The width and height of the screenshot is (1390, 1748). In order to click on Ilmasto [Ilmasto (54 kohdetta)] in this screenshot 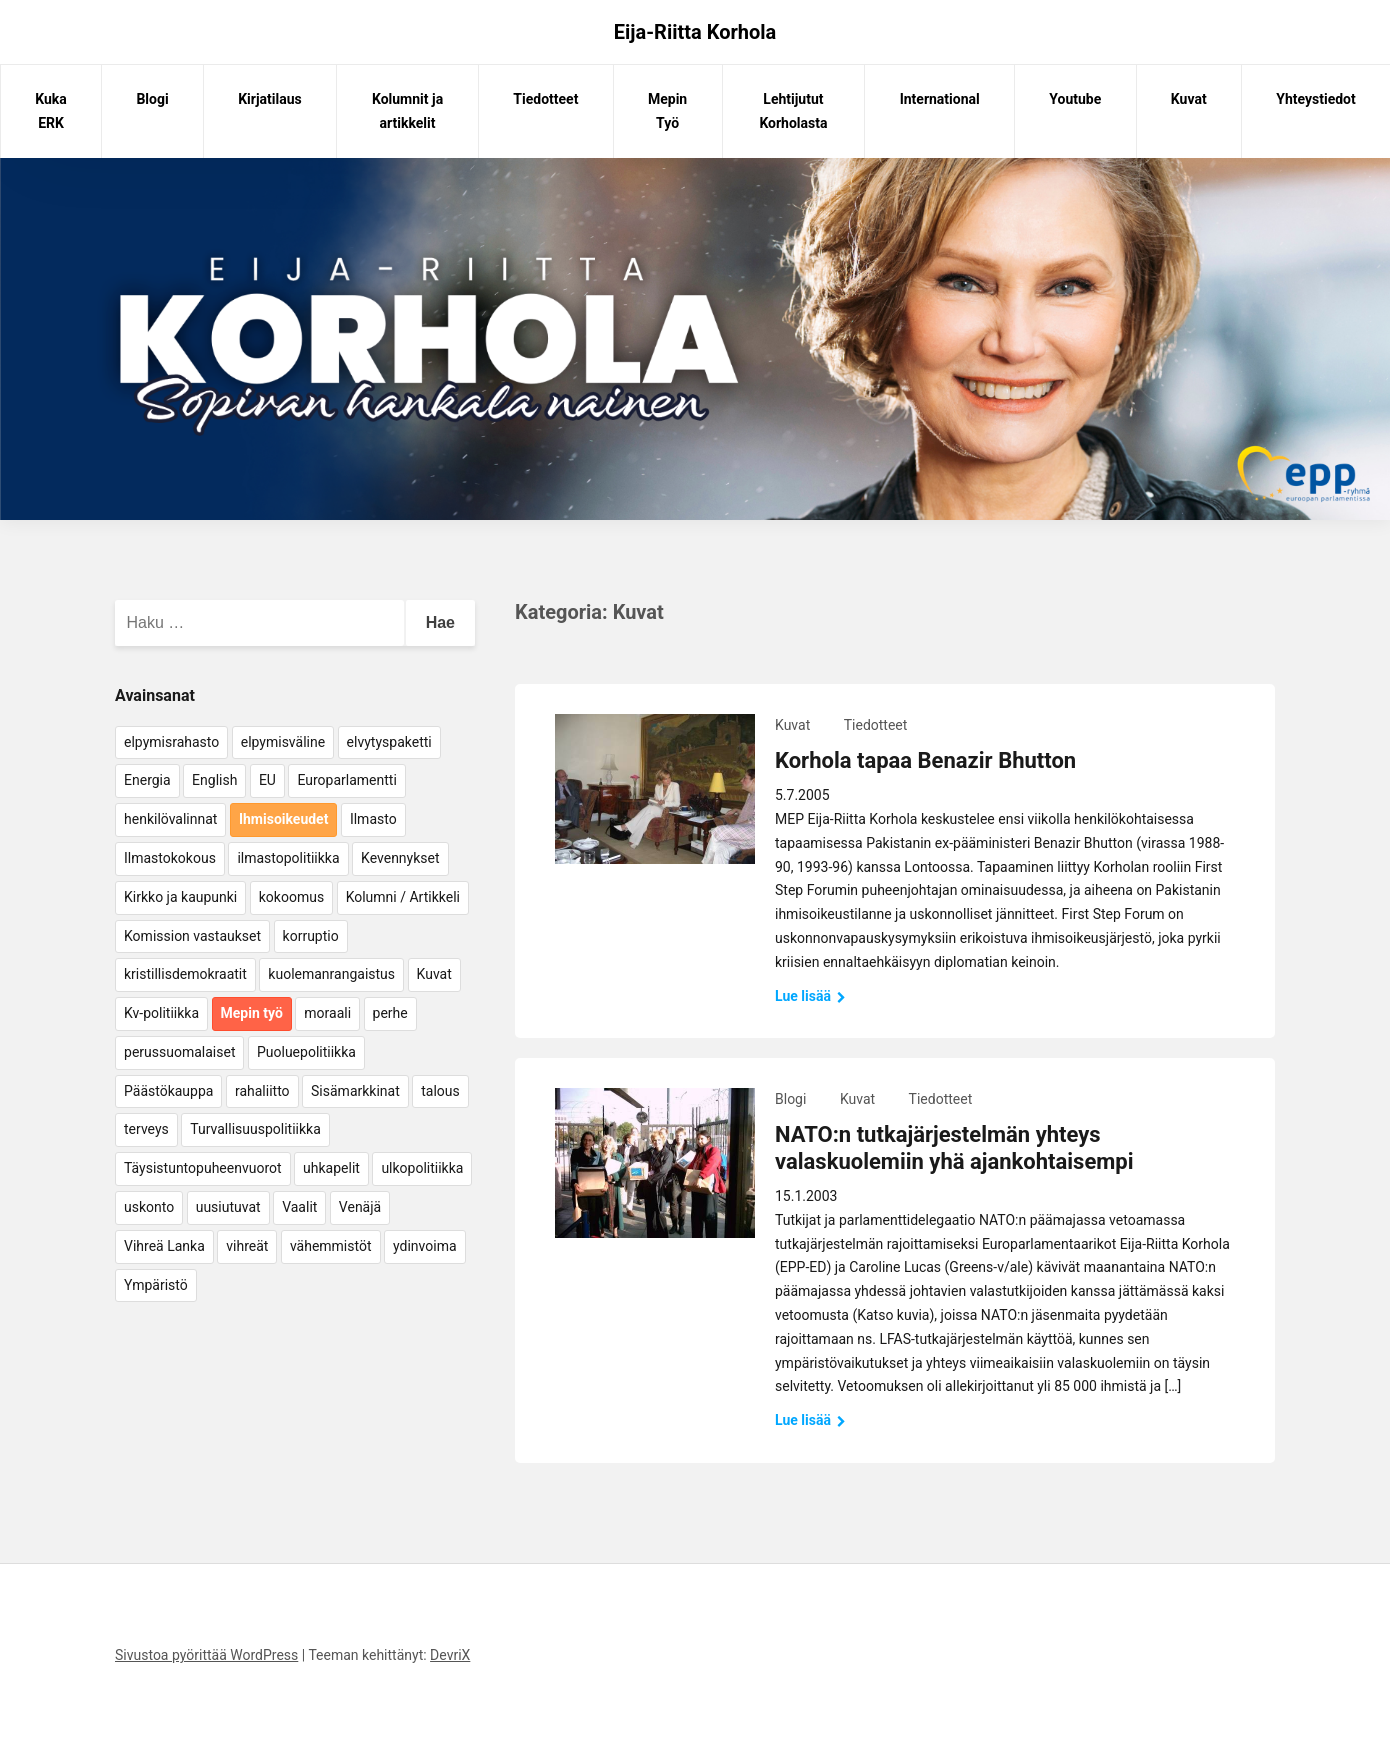, I will do `click(373, 819)`.